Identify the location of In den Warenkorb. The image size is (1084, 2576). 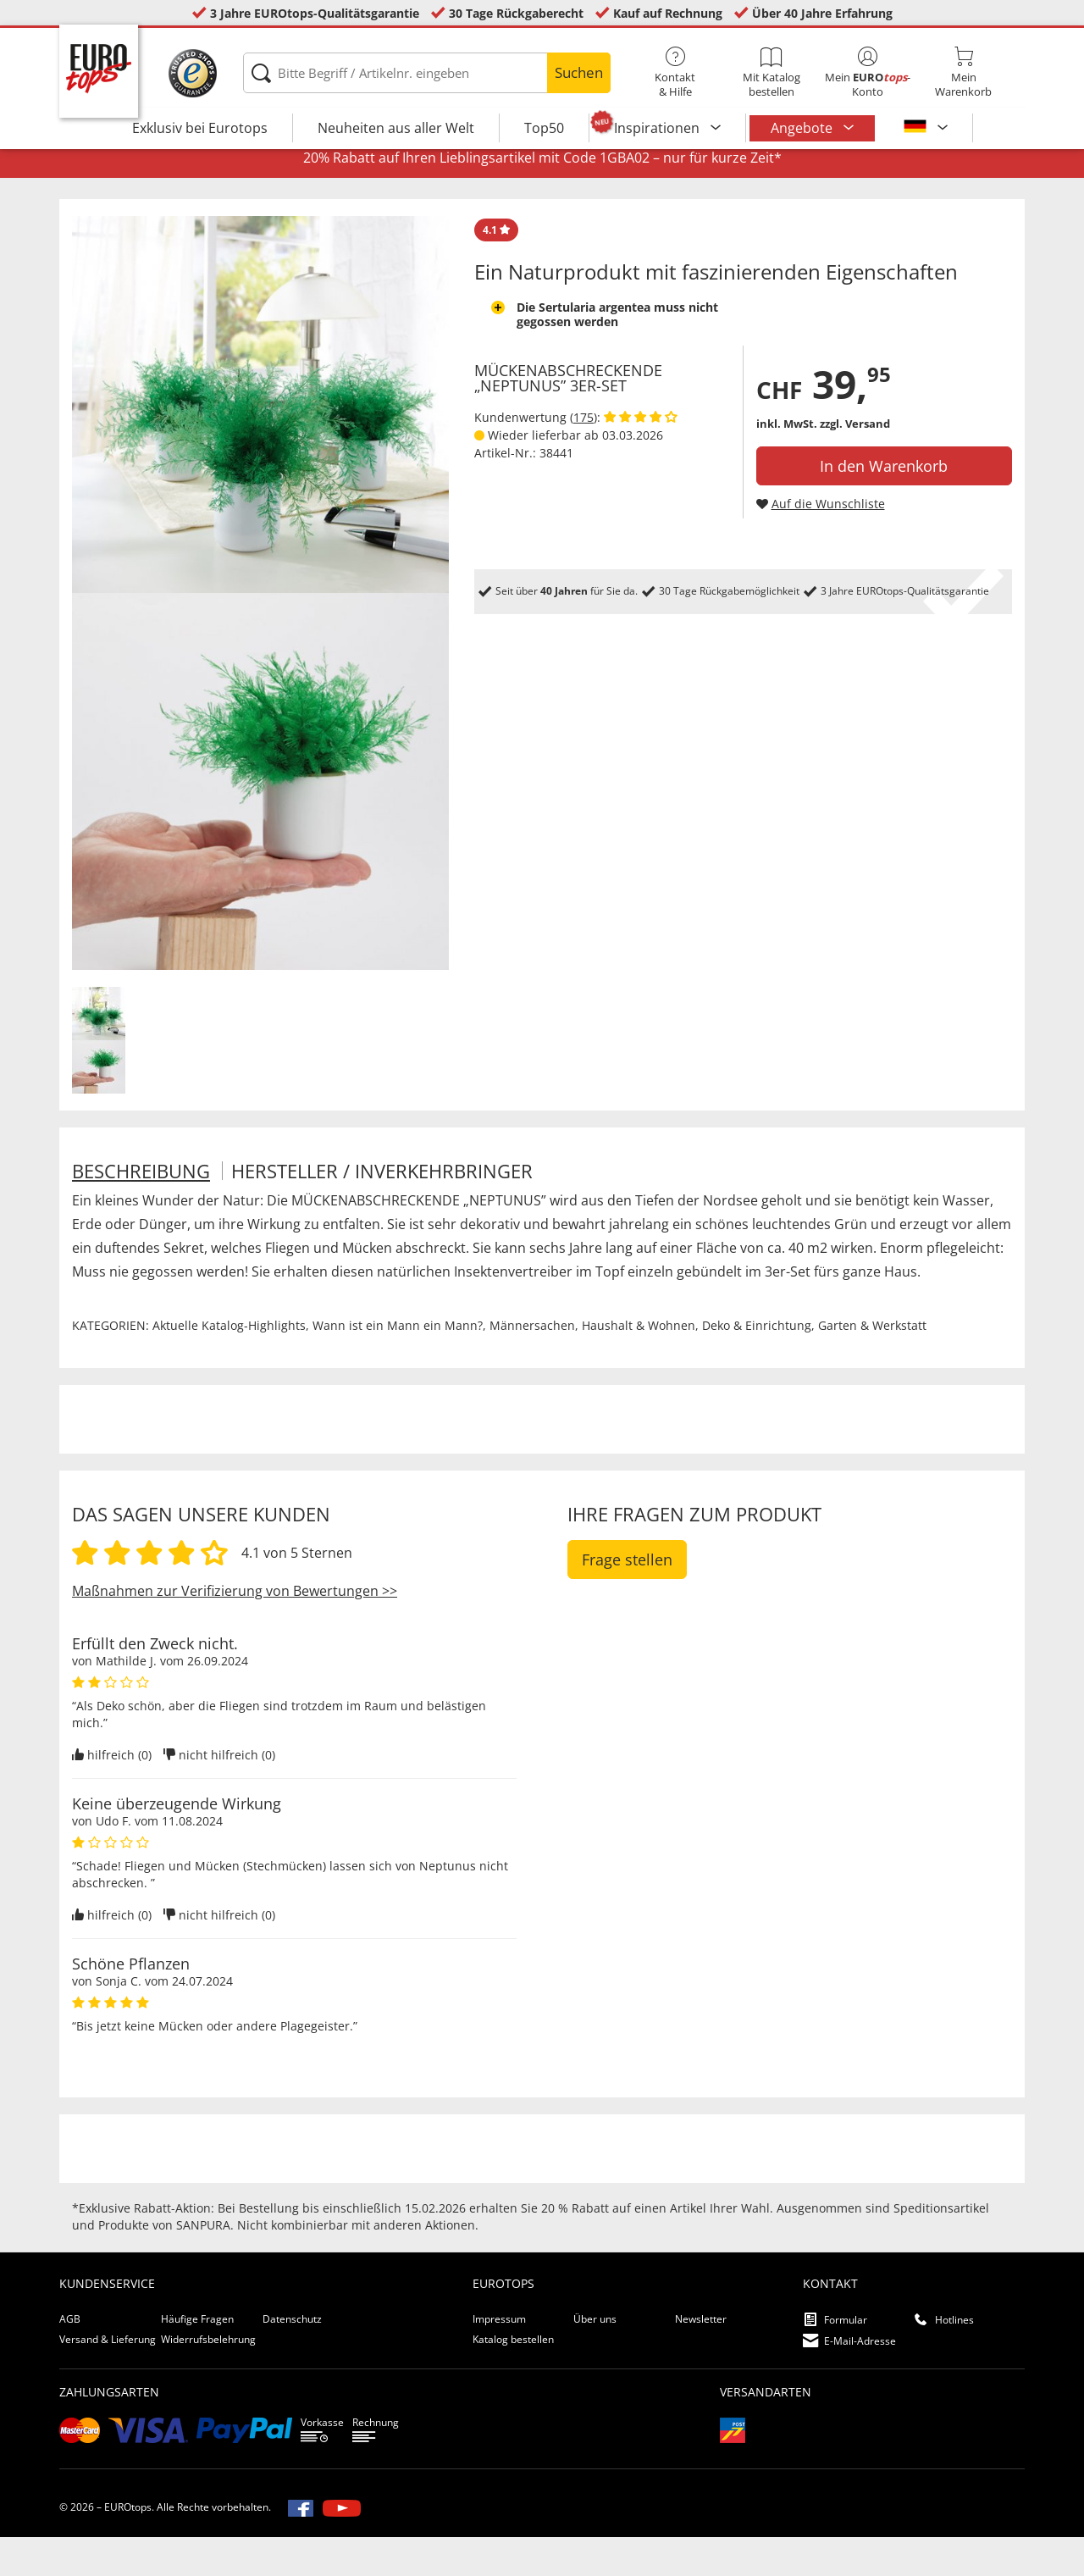
(884, 506).